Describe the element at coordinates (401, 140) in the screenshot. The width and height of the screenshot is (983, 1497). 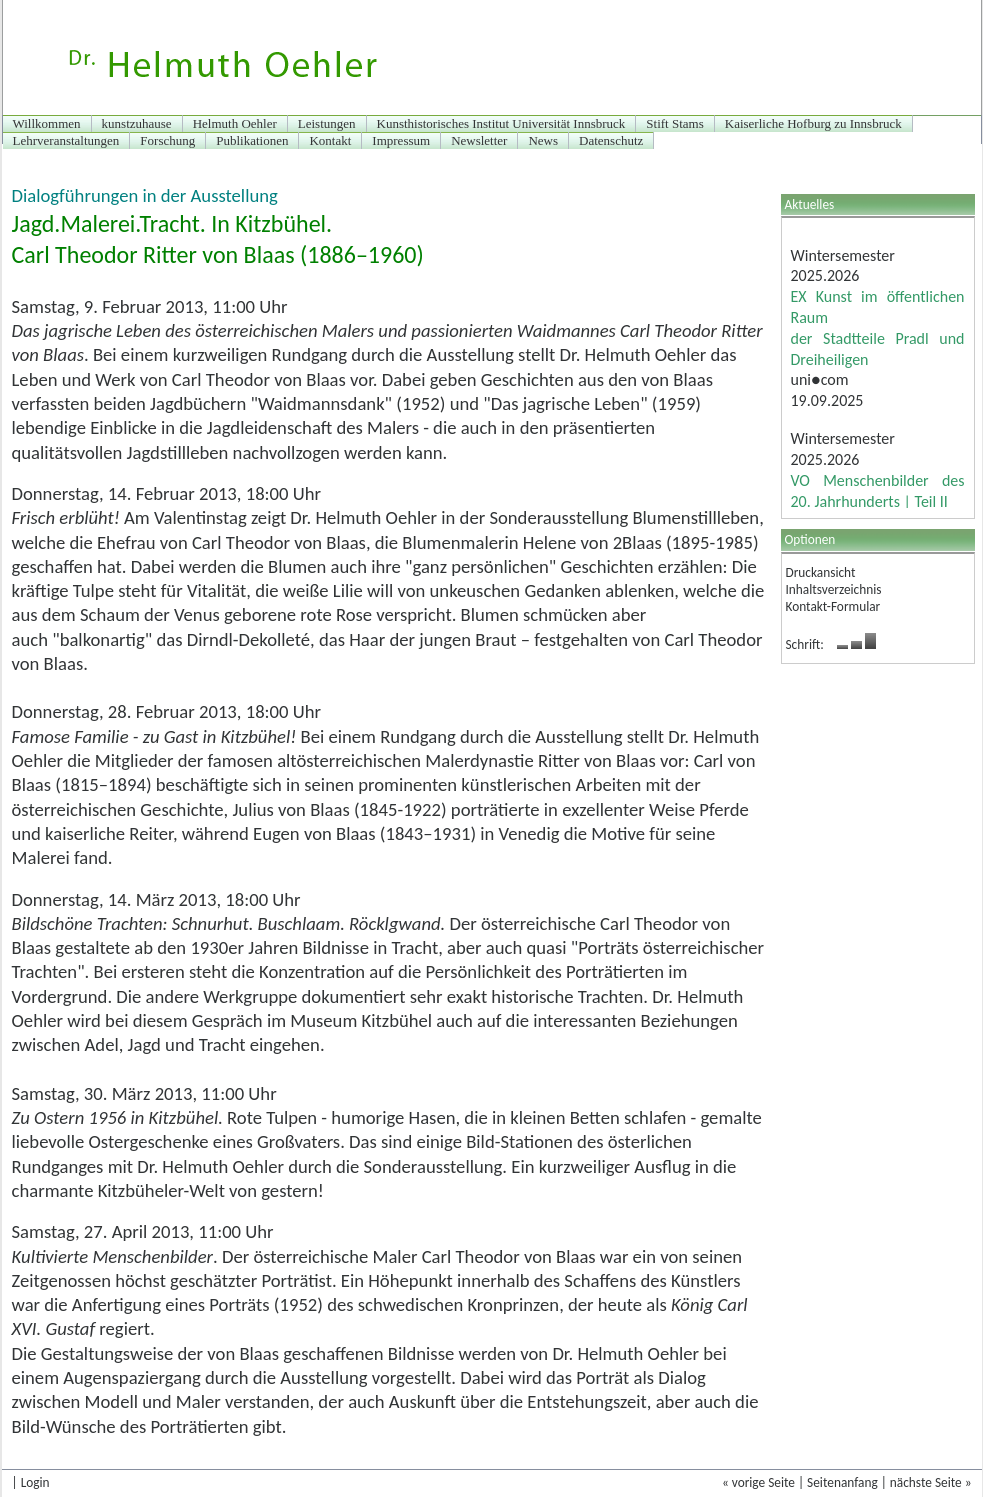
I see `Impressum` at that location.